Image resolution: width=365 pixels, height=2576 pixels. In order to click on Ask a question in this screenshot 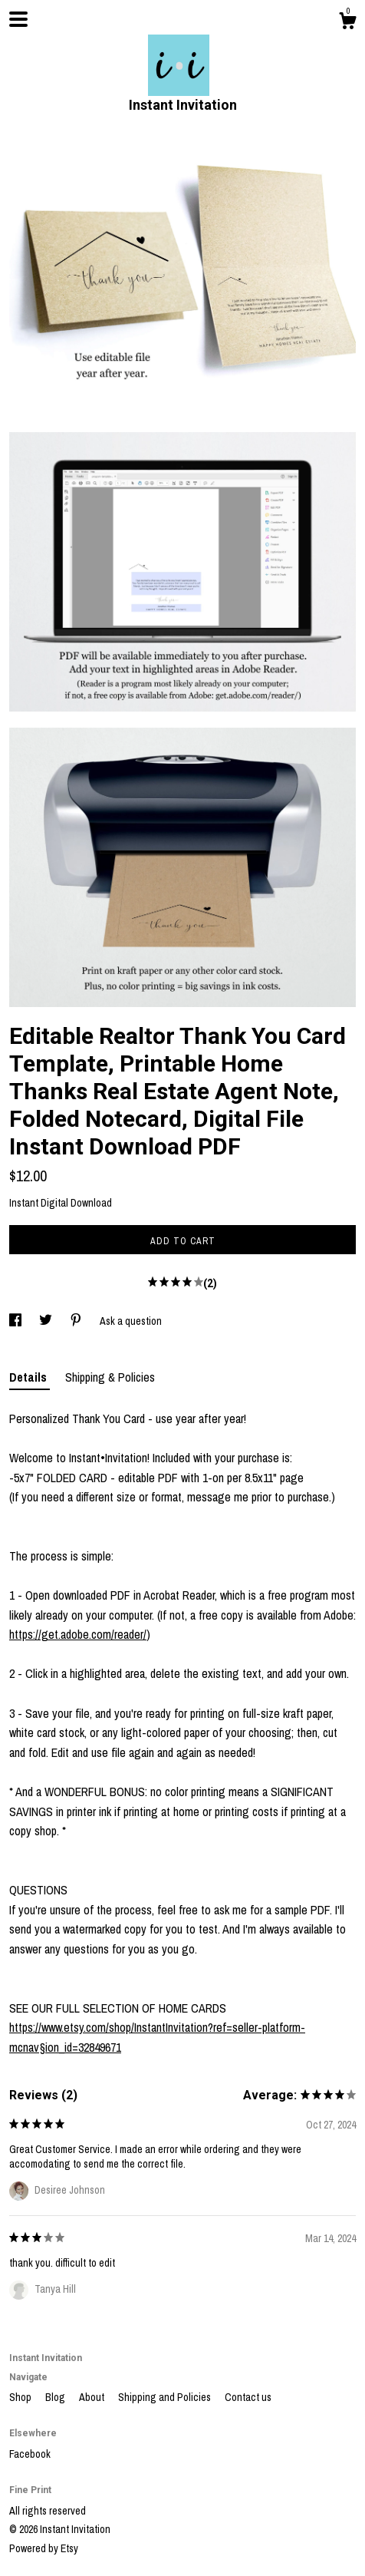, I will do `click(131, 1321)`.